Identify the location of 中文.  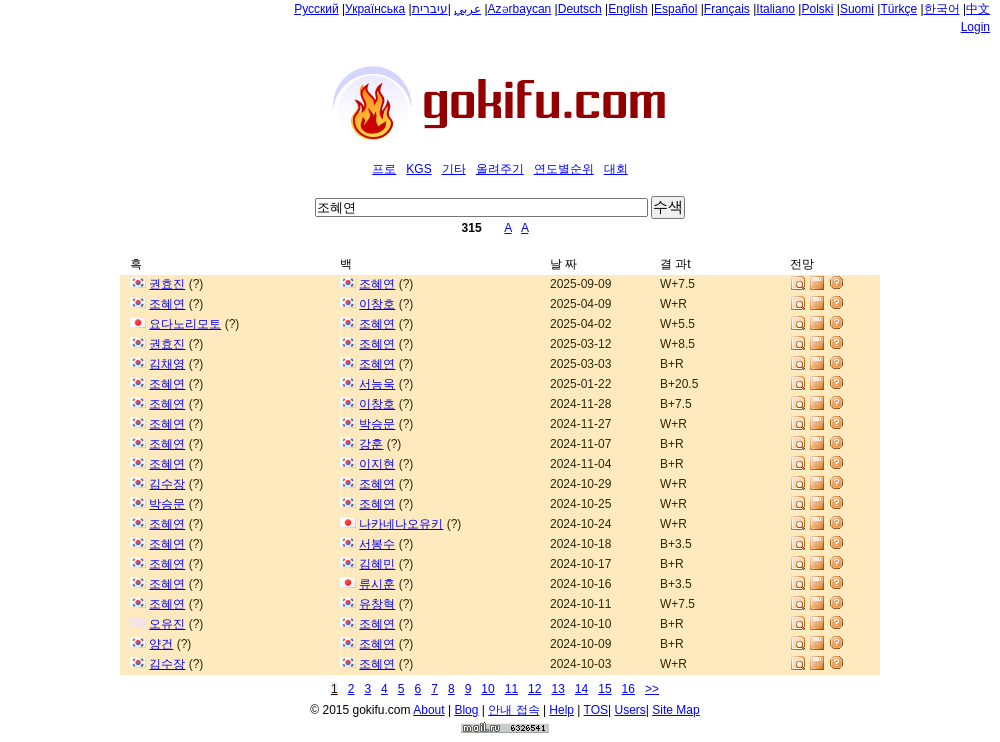
(978, 9).